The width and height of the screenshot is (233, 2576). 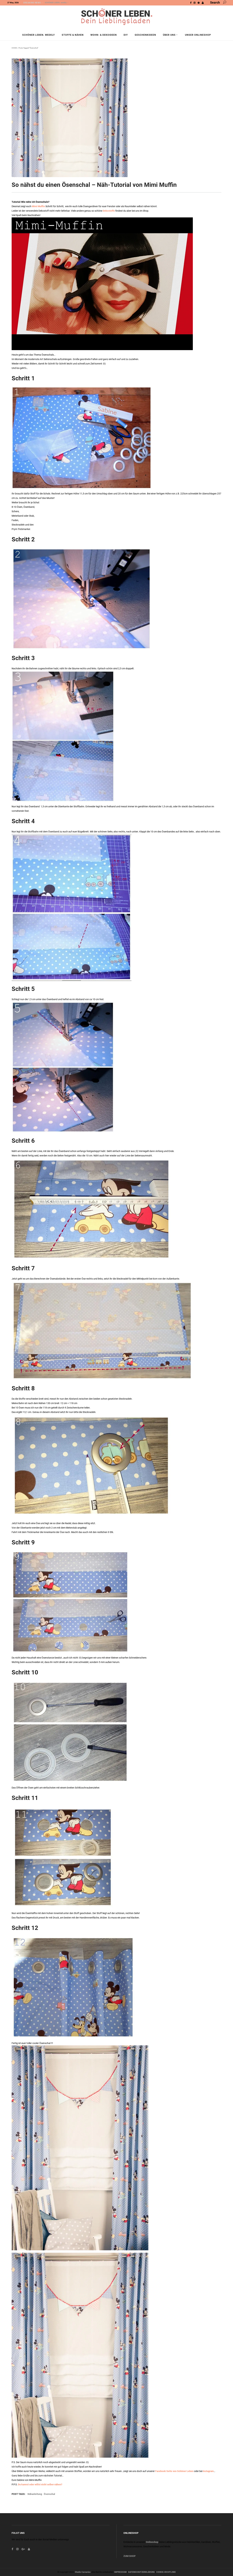 What do you see at coordinates (94, 184) in the screenshot?
I see `So nähst du einen Ösenschal – Näh-Tutorial von Mimi Muffin` at bounding box center [94, 184].